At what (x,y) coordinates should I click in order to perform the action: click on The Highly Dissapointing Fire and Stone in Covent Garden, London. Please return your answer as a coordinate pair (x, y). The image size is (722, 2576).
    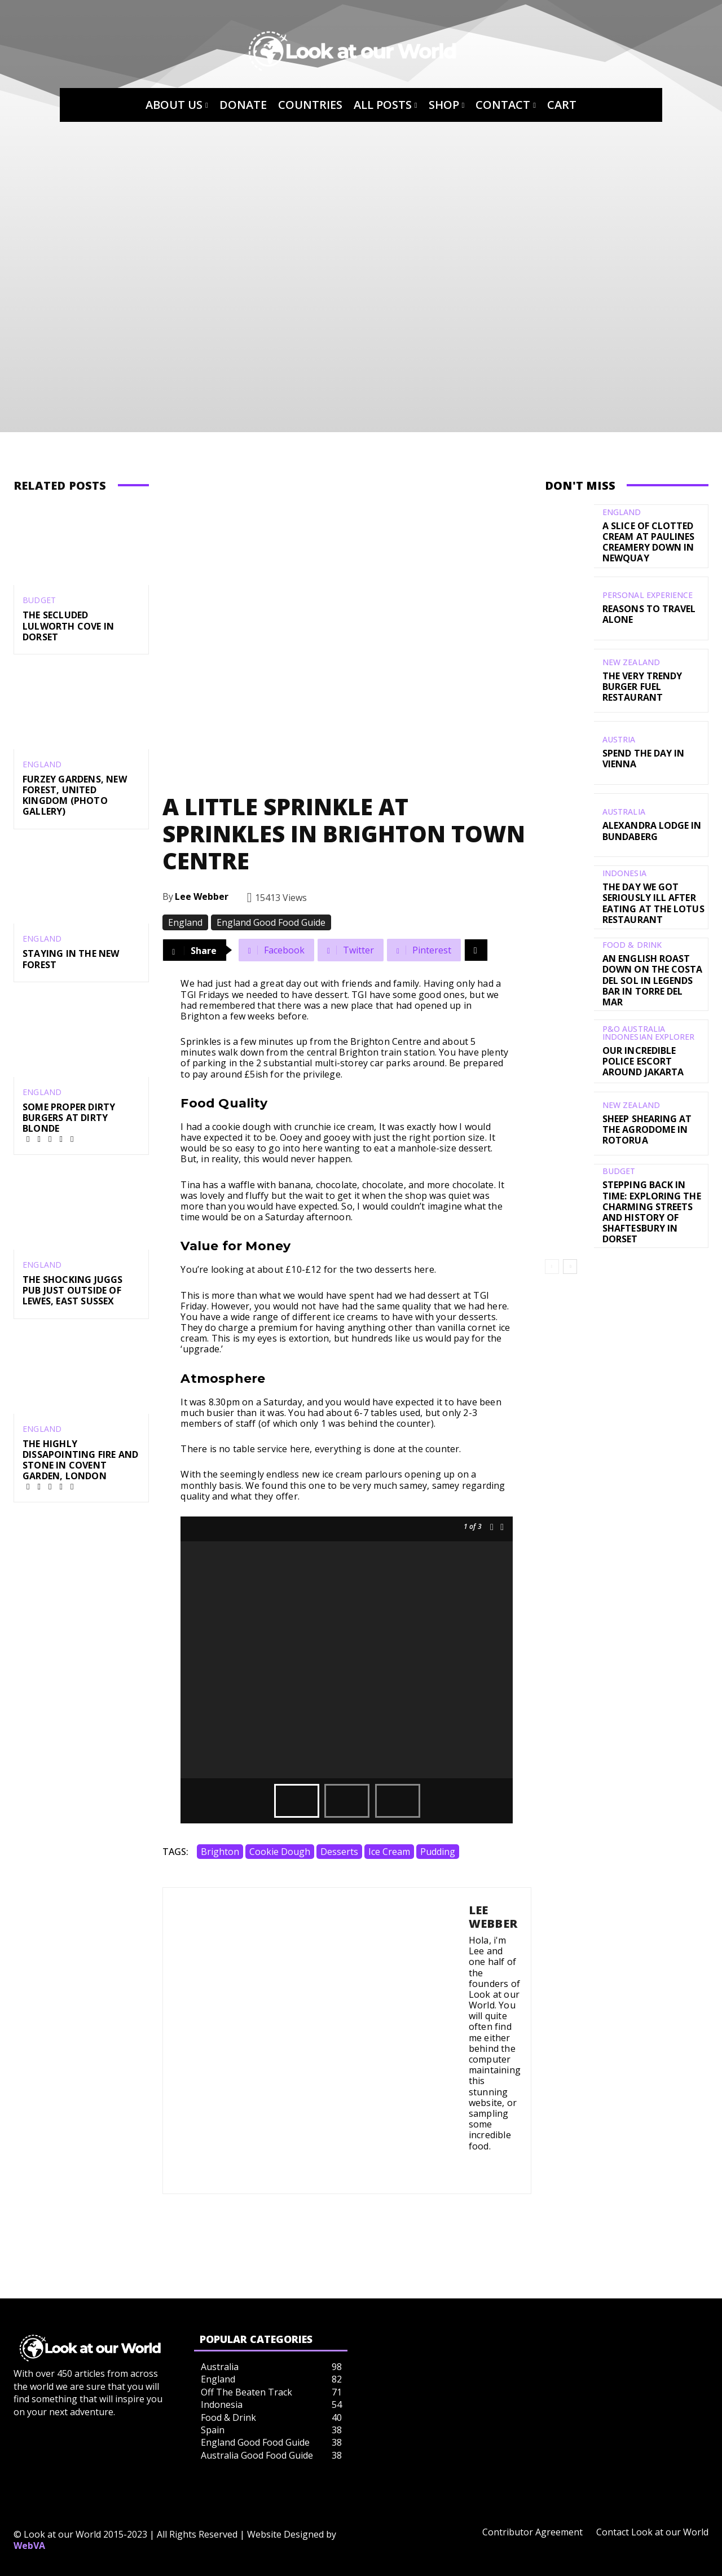
    Looking at the image, I should click on (80, 1460).